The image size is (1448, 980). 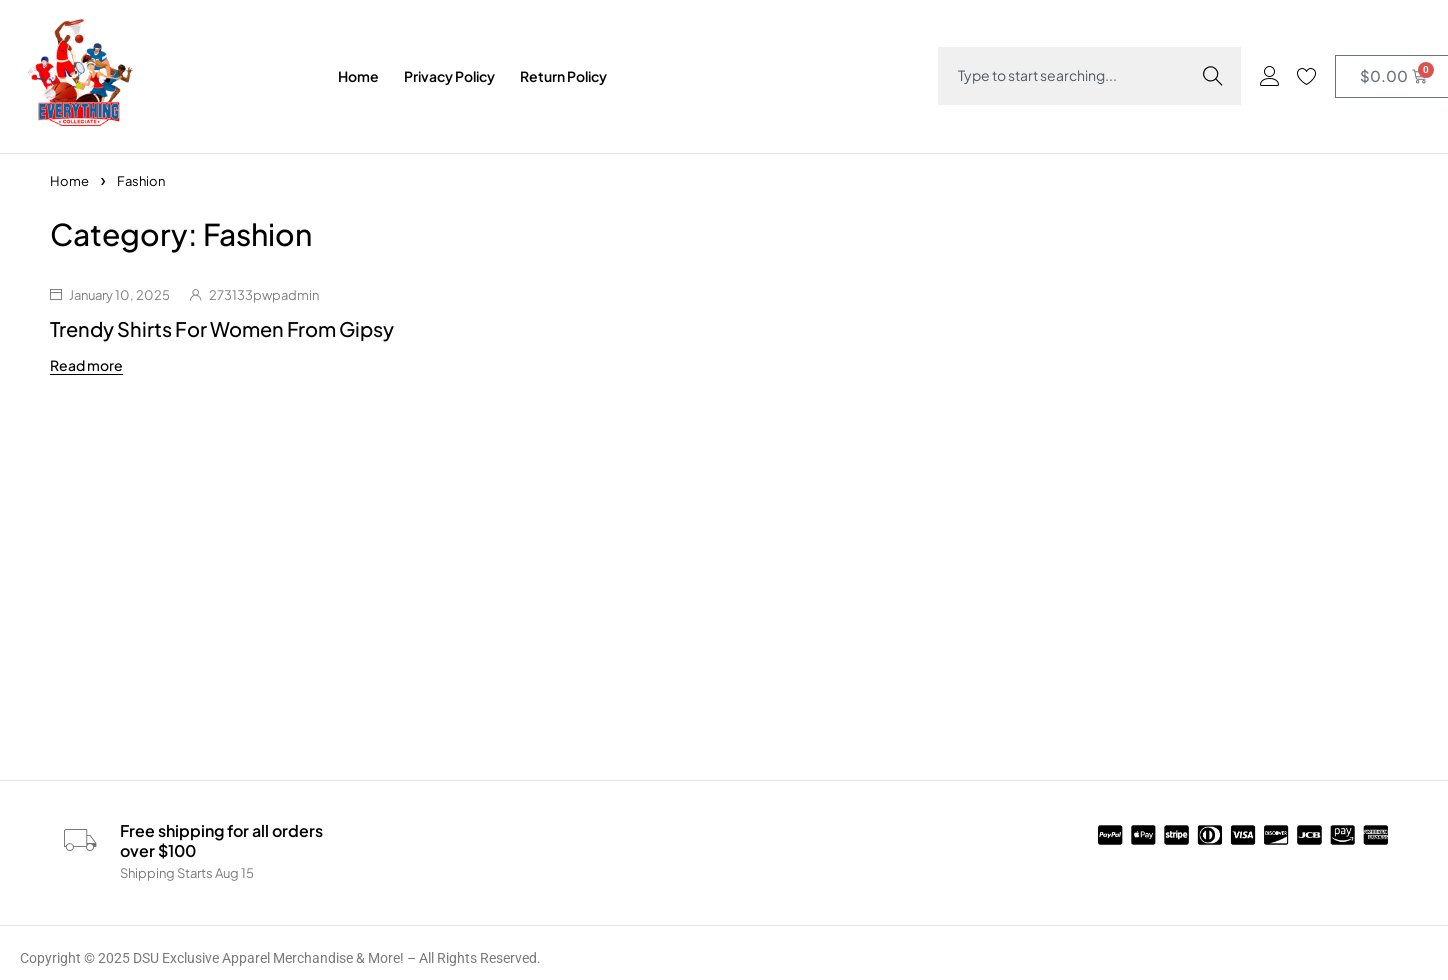 I want to click on Read more, so click(x=86, y=365).